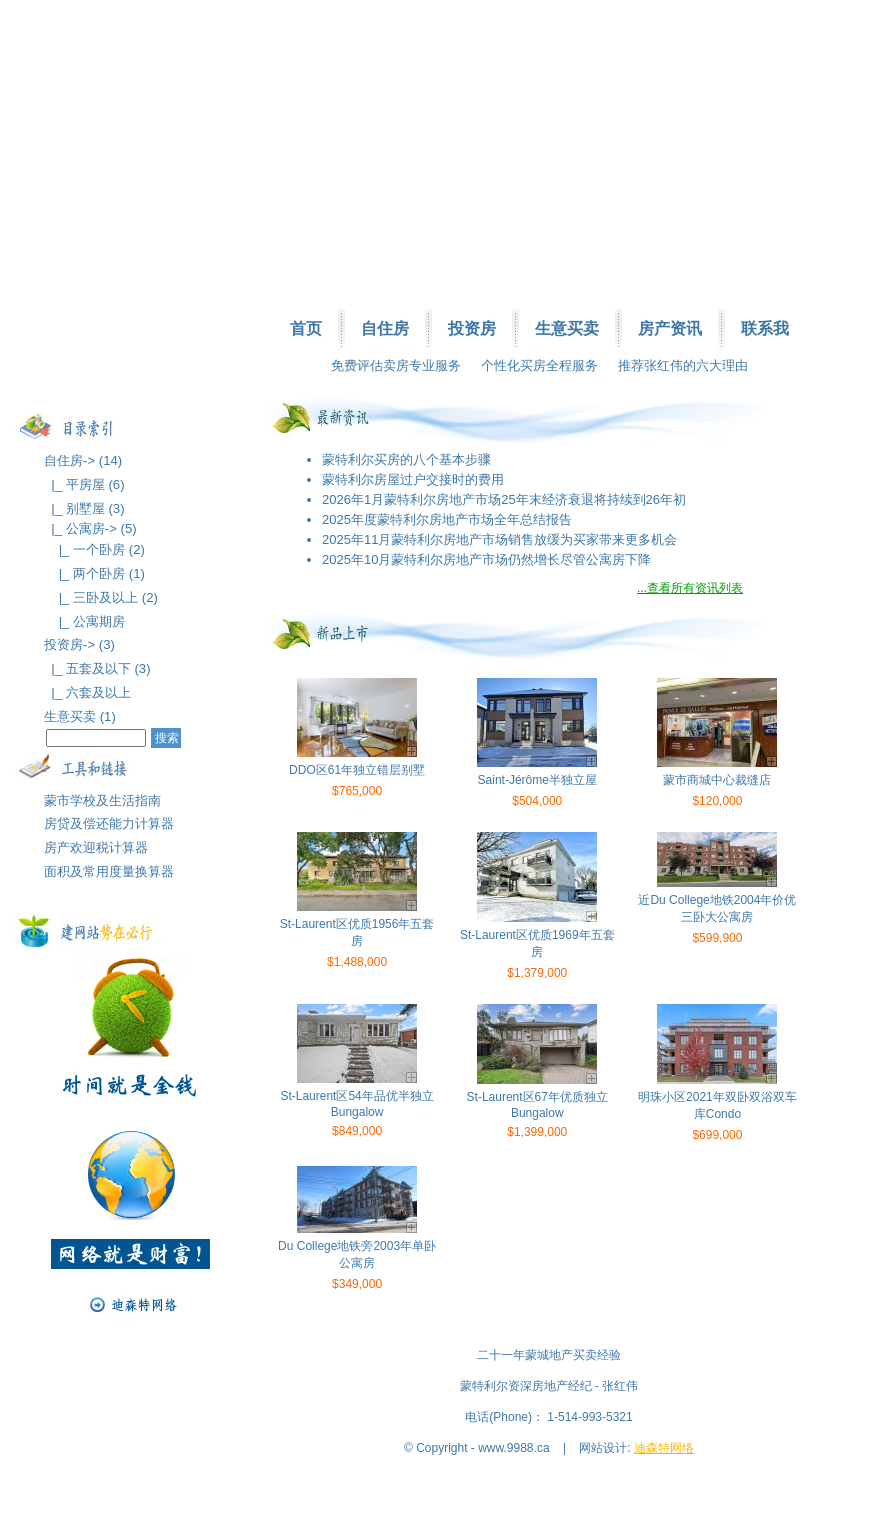 The height and width of the screenshot is (1516, 884). Describe the element at coordinates (447, 519) in the screenshot. I see `2025年度蒙特利尔房地产市场全年总结报告` at that location.